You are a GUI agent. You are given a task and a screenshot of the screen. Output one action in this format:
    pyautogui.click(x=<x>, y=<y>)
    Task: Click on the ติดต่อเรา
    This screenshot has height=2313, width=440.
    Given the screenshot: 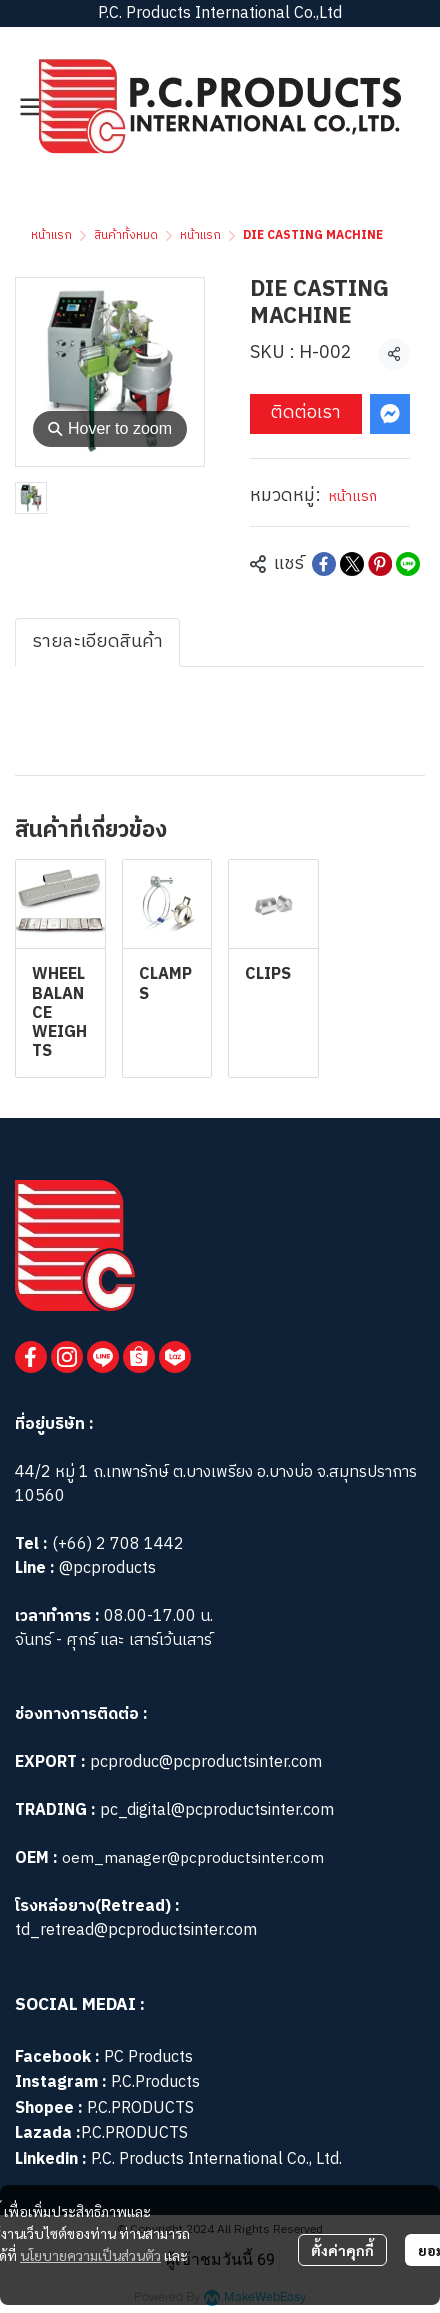 What is the action you would take?
    pyautogui.click(x=306, y=413)
    